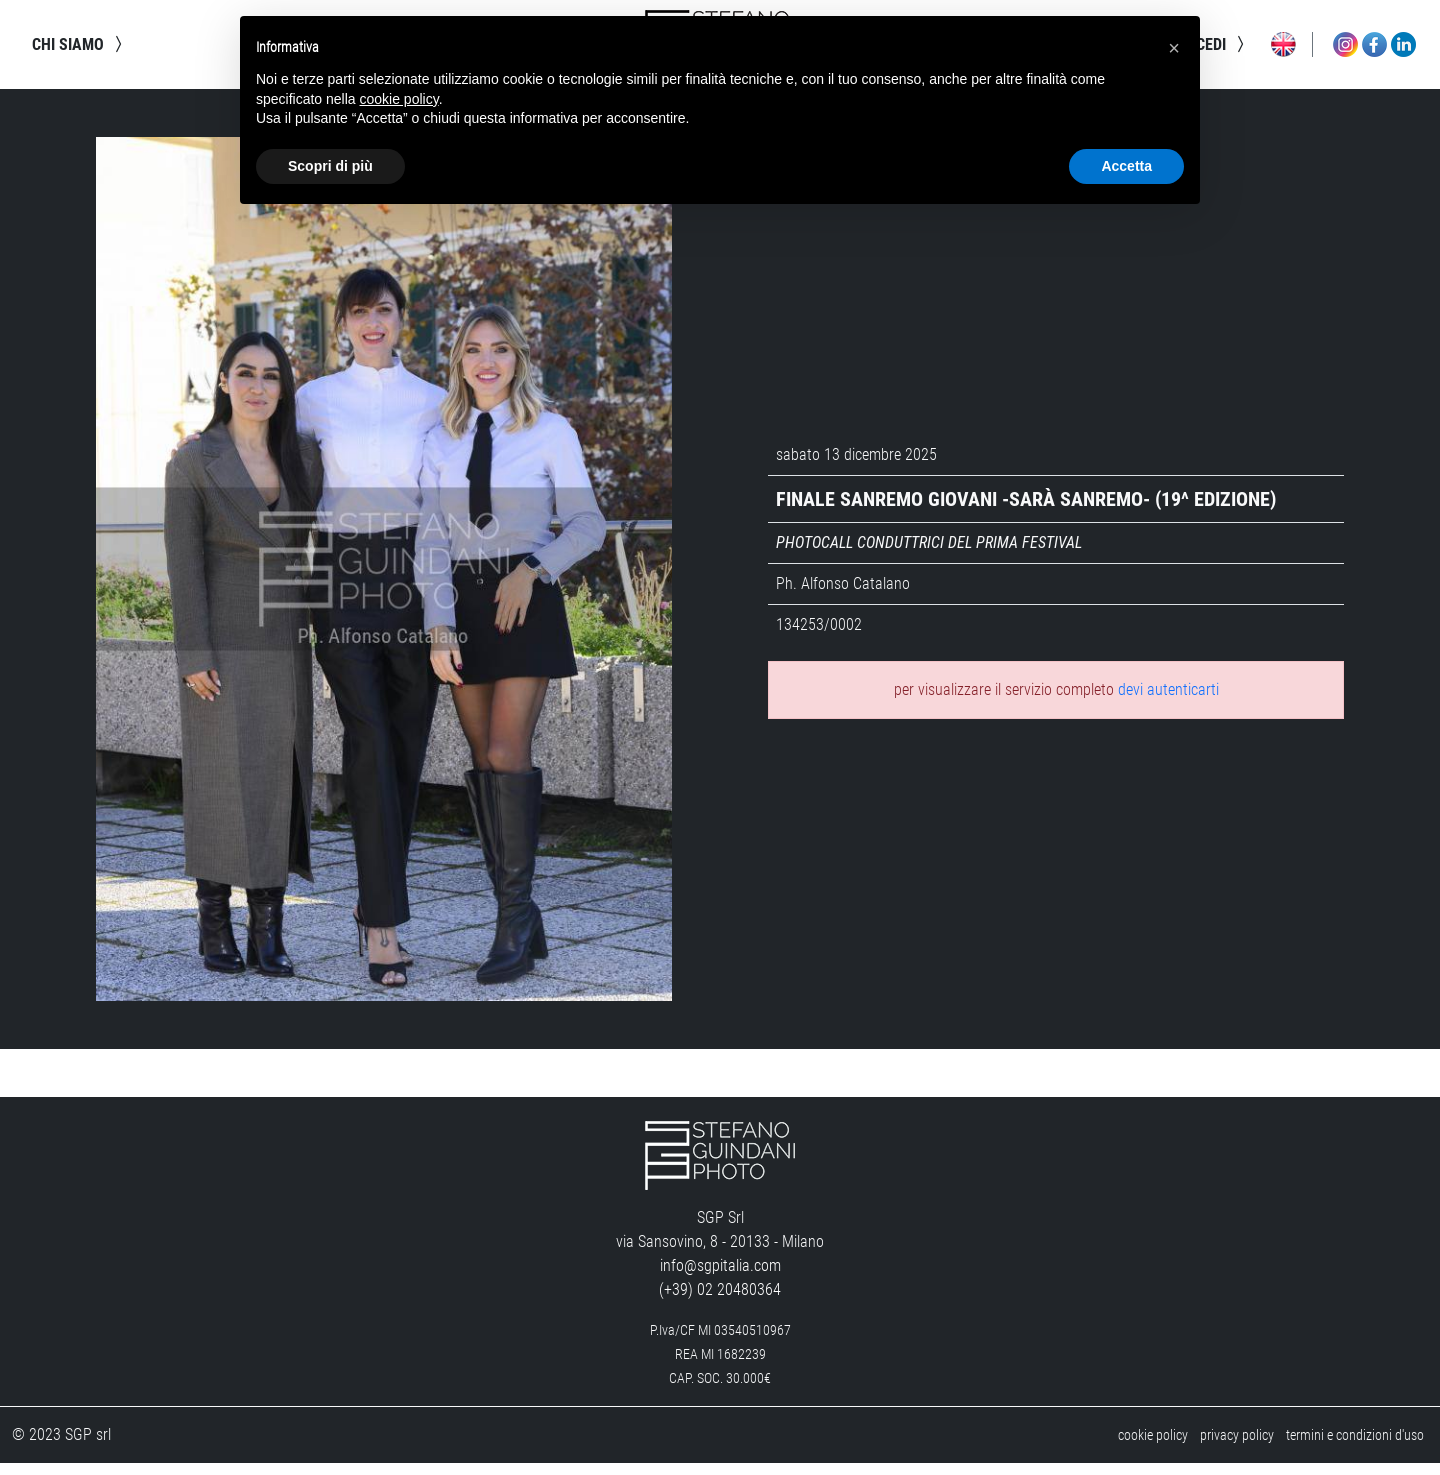  What do you see at coordinates (1126, 166) in the screenshot?
I see `Accetta [button]` at bounding box center [1126, 166].